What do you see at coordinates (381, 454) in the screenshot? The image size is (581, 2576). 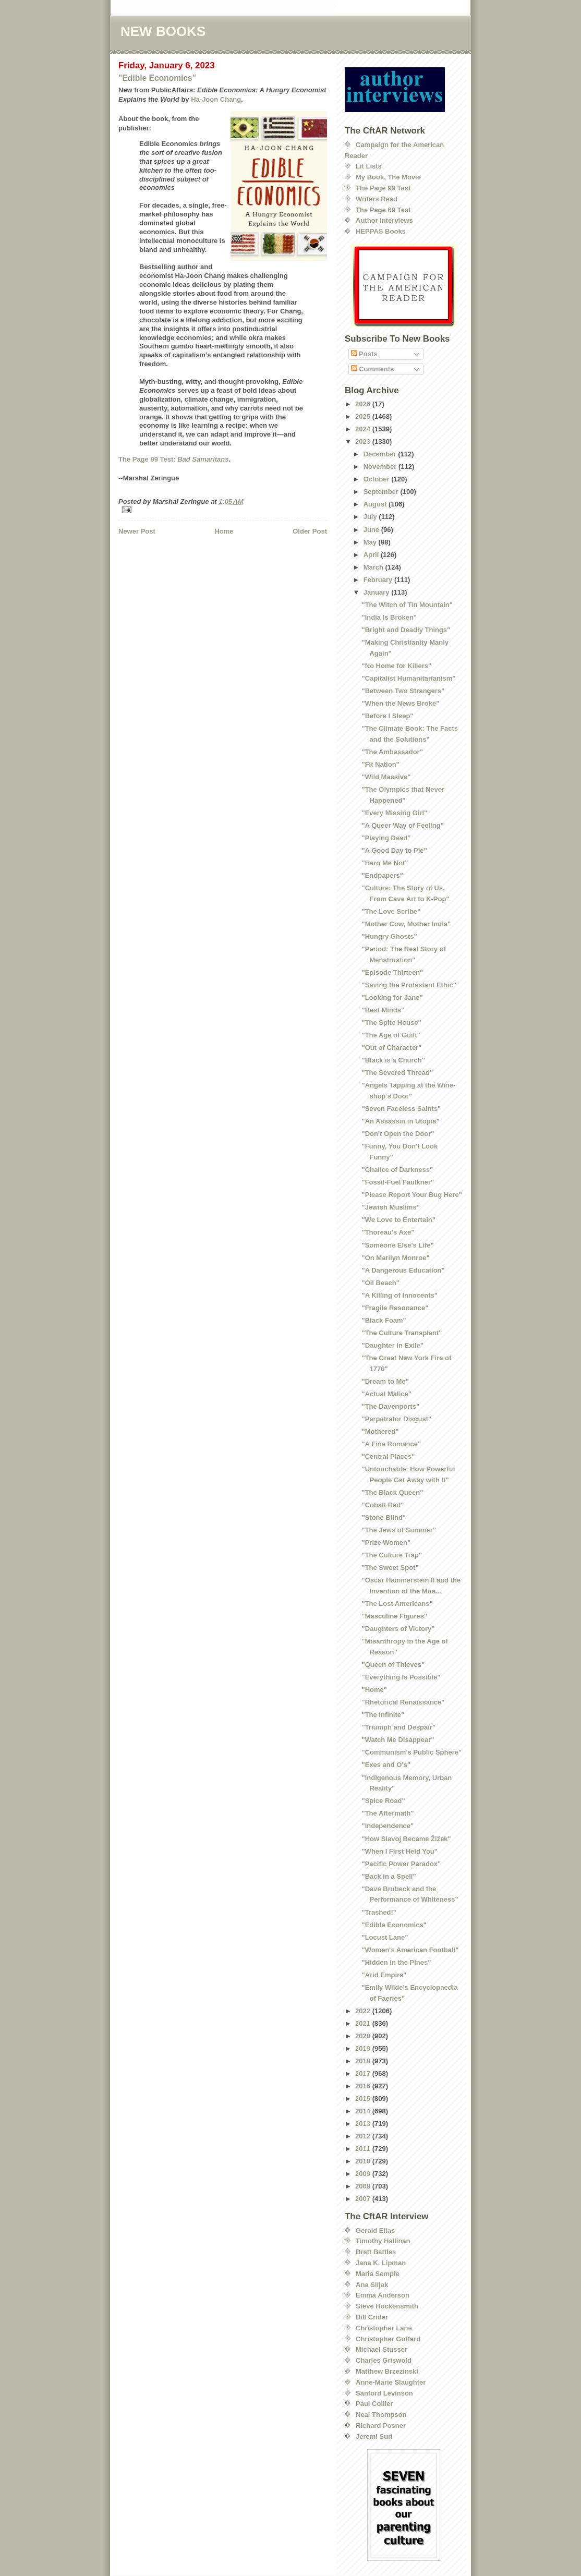 I see `December` at bounding box center [381, 454].